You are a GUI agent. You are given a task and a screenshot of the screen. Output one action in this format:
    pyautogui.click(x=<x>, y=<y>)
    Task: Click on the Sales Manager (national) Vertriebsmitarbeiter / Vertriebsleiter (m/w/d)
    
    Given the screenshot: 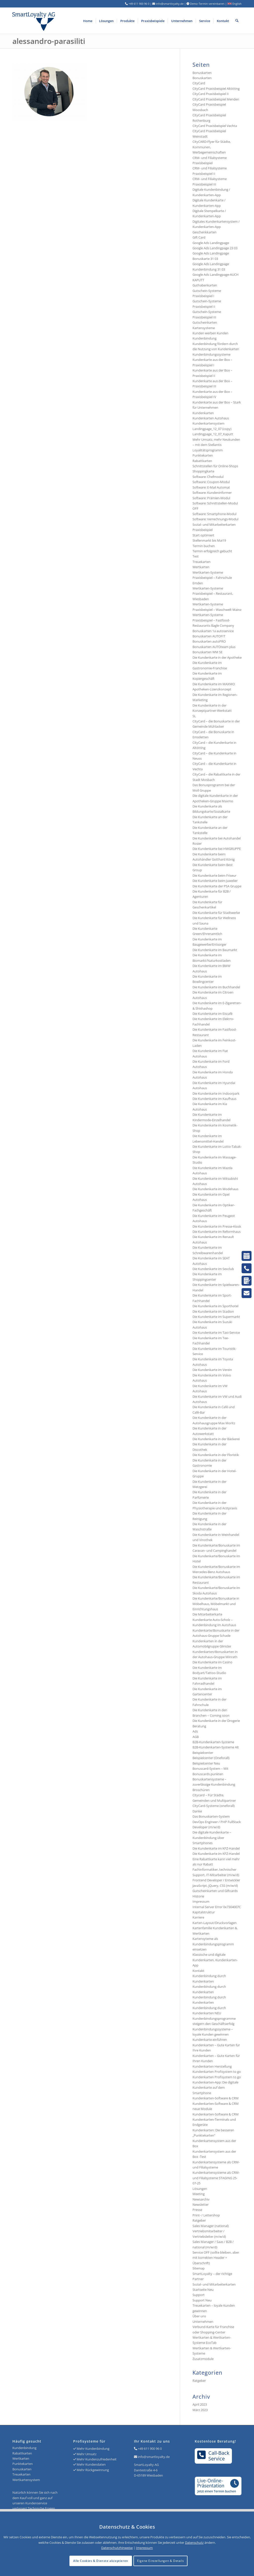 What is the action you would take?
    pyautogui.click(x=210, y=2231)
    